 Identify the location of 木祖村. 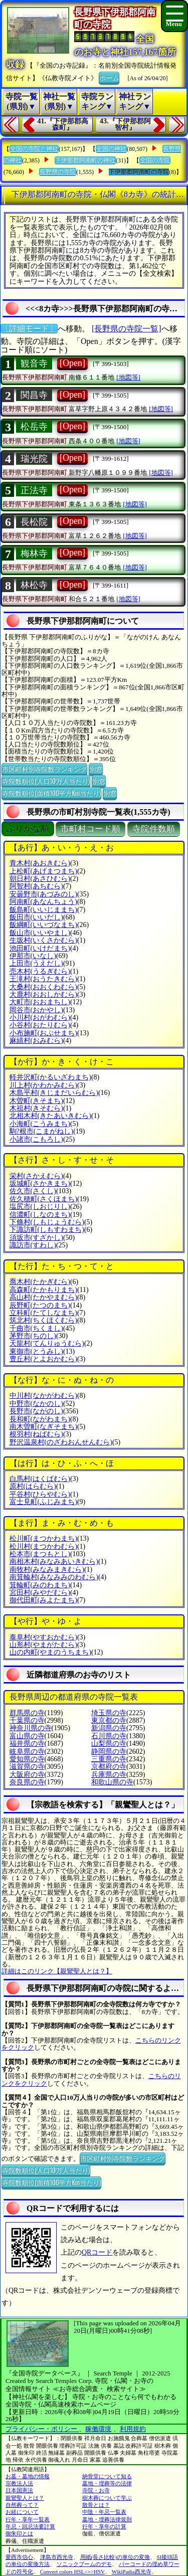
(36, 1108).